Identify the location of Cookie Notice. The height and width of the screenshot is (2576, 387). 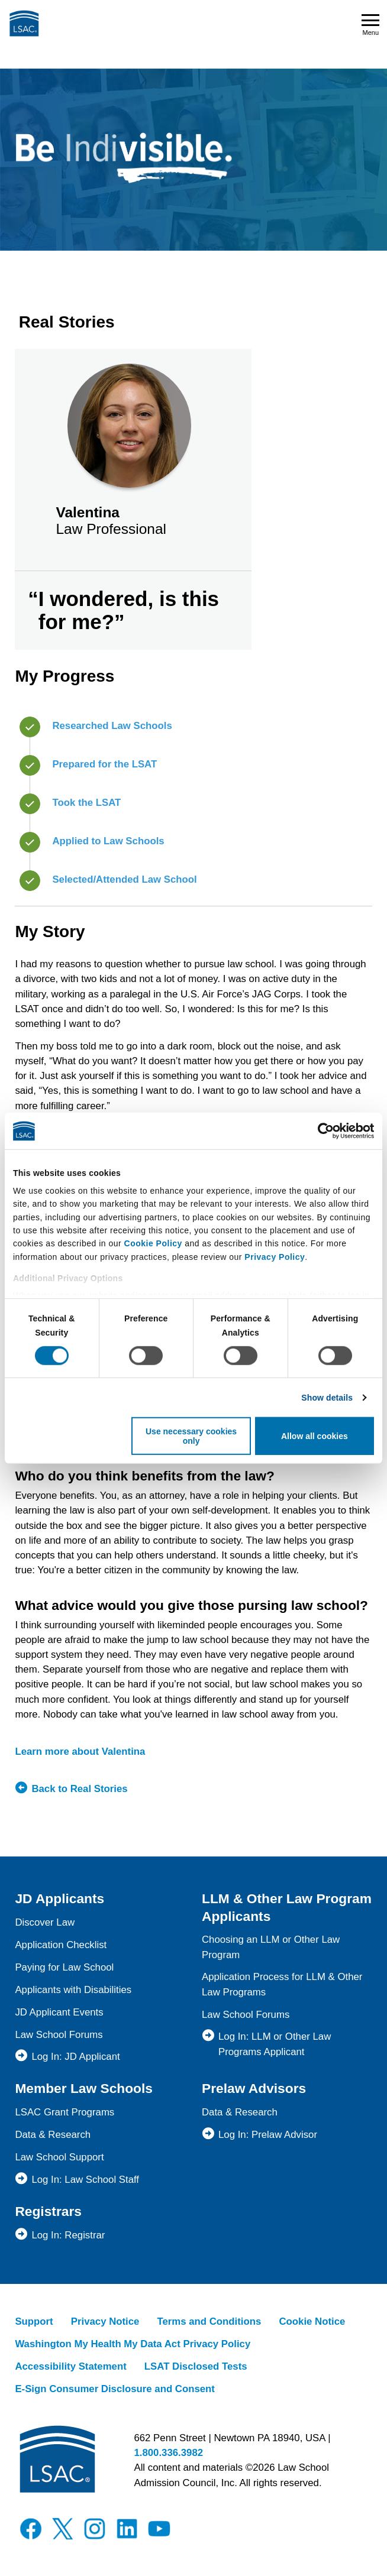
(312, 2321).